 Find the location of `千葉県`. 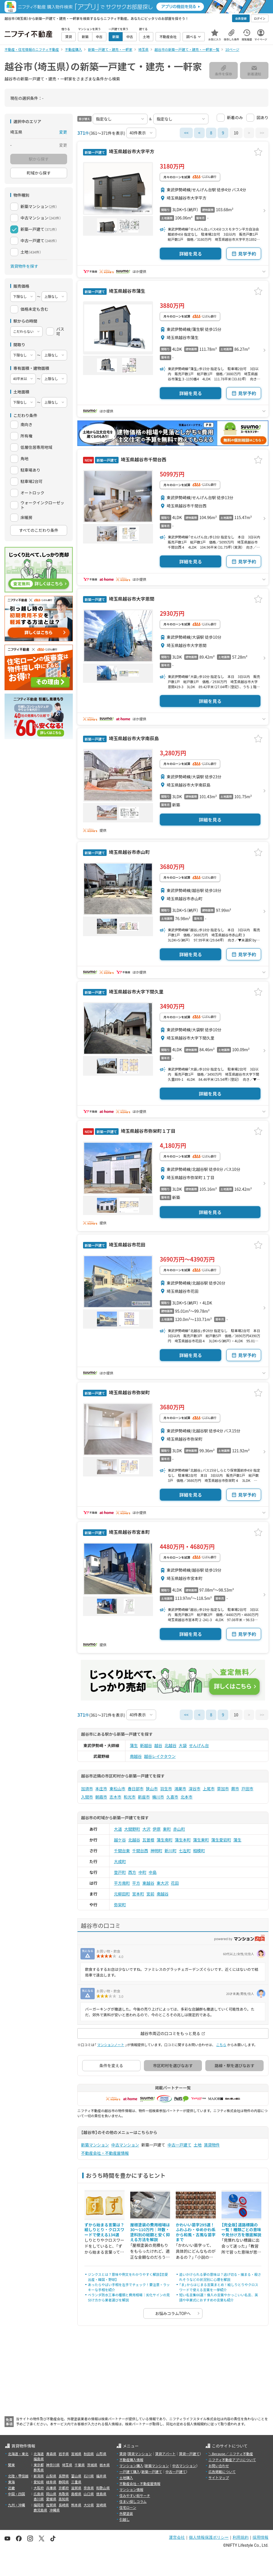

千葉県 is located at coordinates (80, 2464).